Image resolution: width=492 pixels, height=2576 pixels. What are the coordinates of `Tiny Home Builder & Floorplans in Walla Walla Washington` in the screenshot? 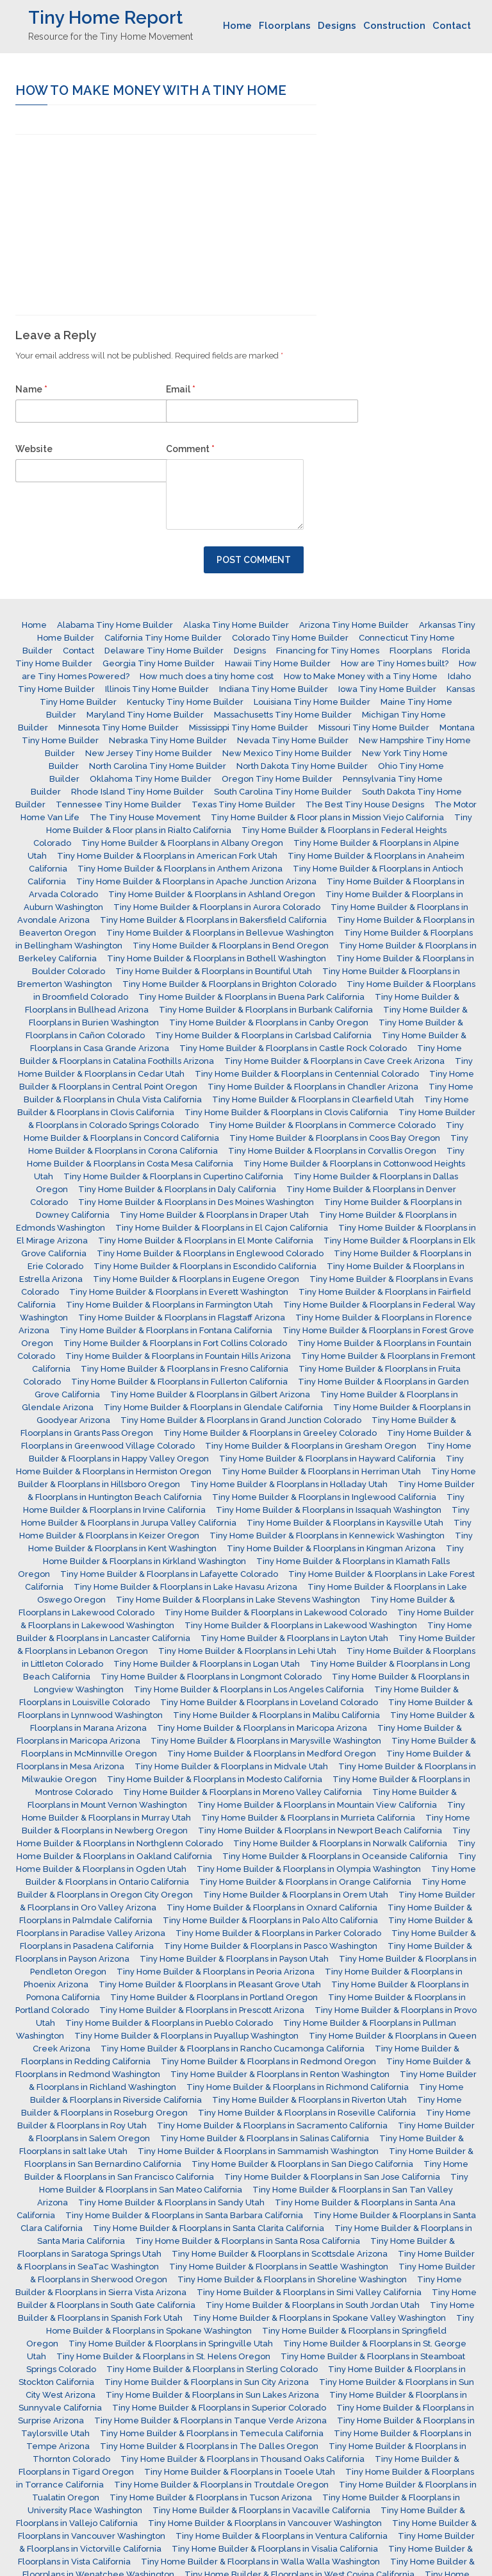 It's located at (260, 2561).